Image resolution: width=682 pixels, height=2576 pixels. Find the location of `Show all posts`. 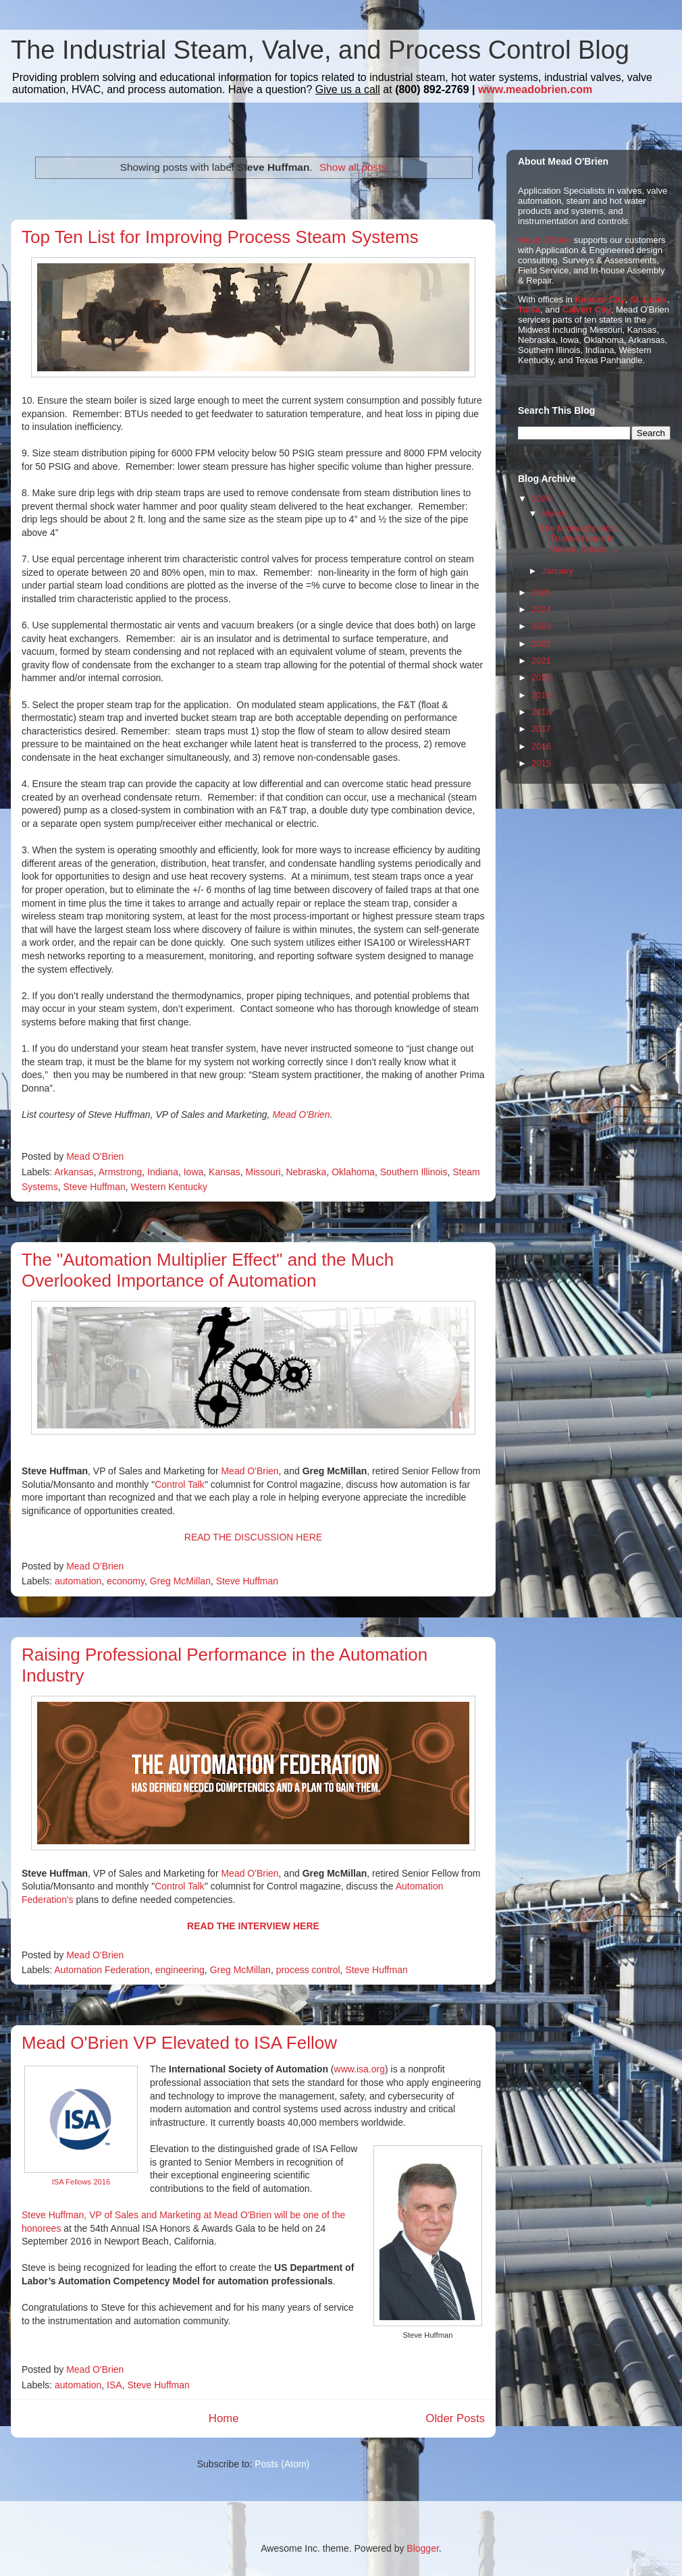

Show all posts is located at coordinates (352, 167).